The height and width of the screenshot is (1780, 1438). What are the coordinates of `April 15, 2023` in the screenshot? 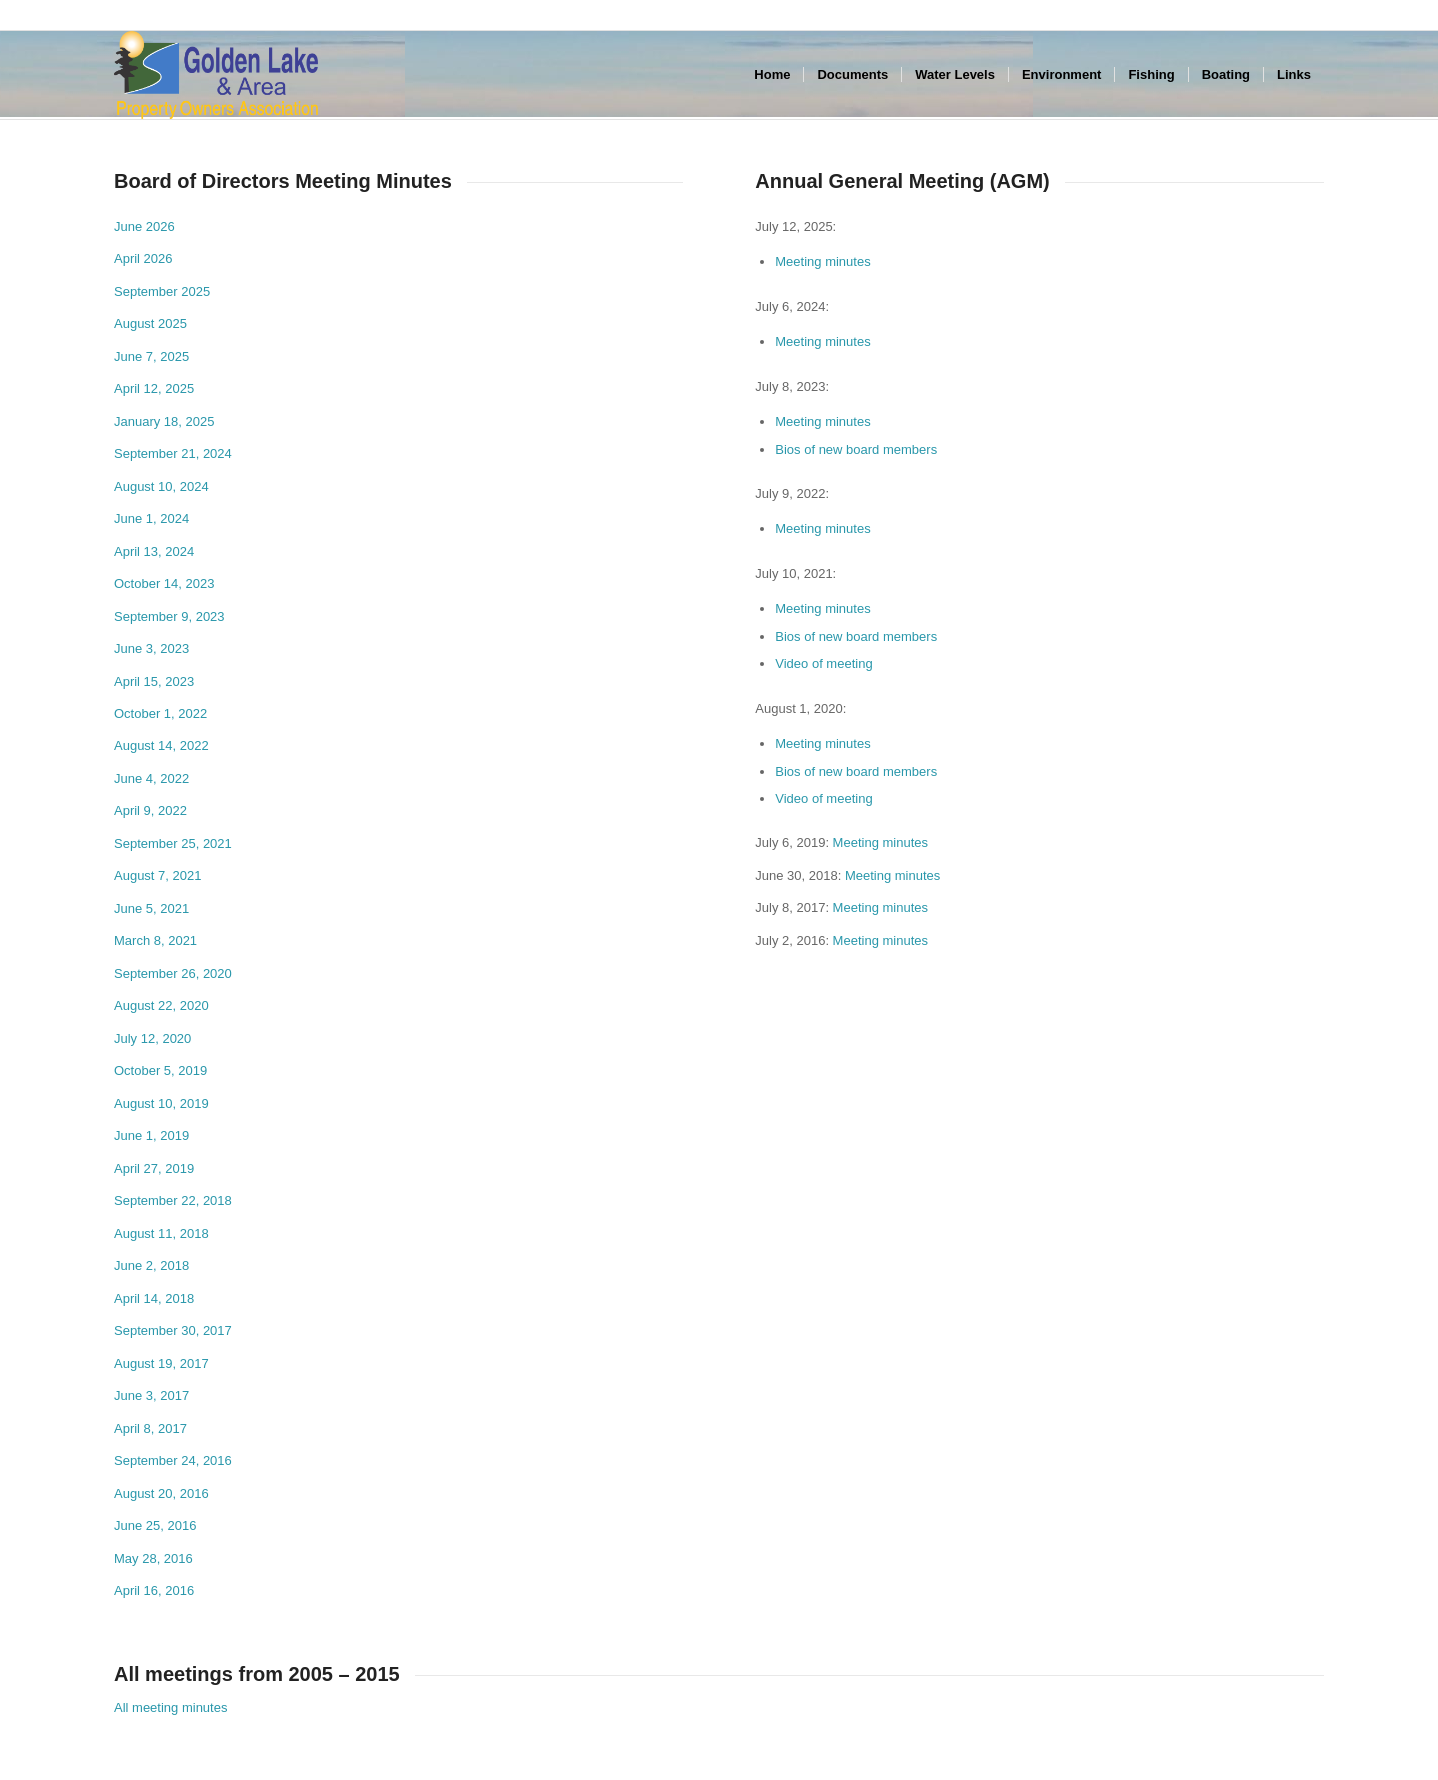 It's located at (154, 681).